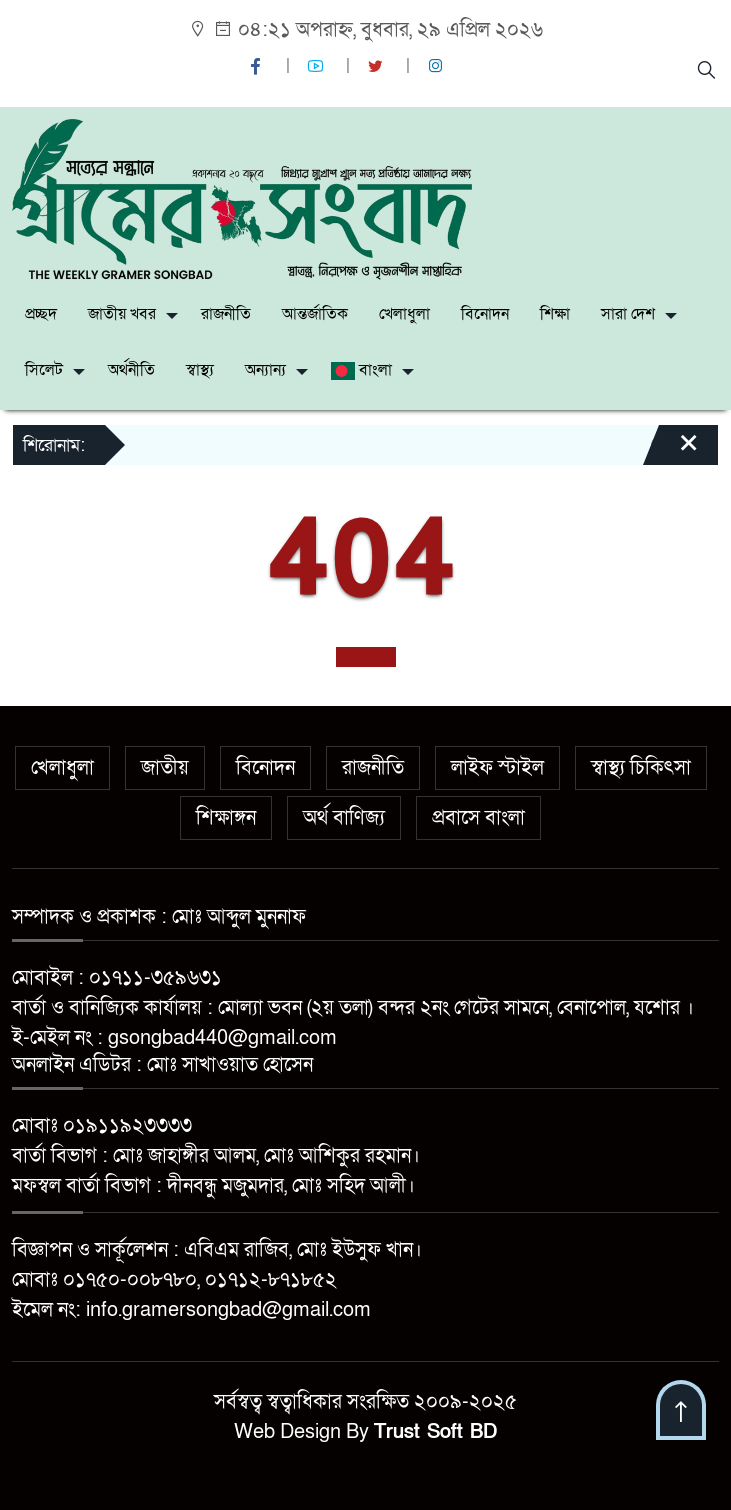 This screenshot has height=1510, width=731. What do you see at coordinates (404, 314) in the screenshot?
I see `খেলাধুলা` at bounding box center [404, 314].